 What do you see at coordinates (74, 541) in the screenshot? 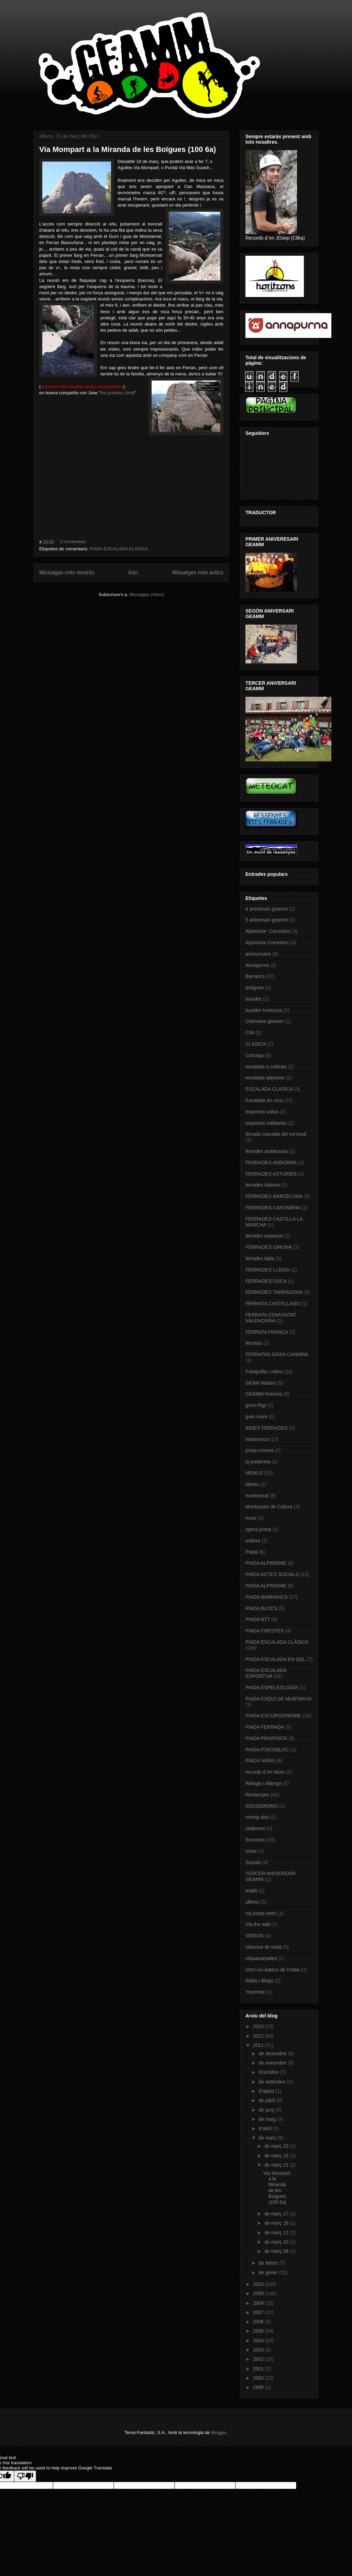
I see `3 comentaris:` at bounding box center [74, 541].